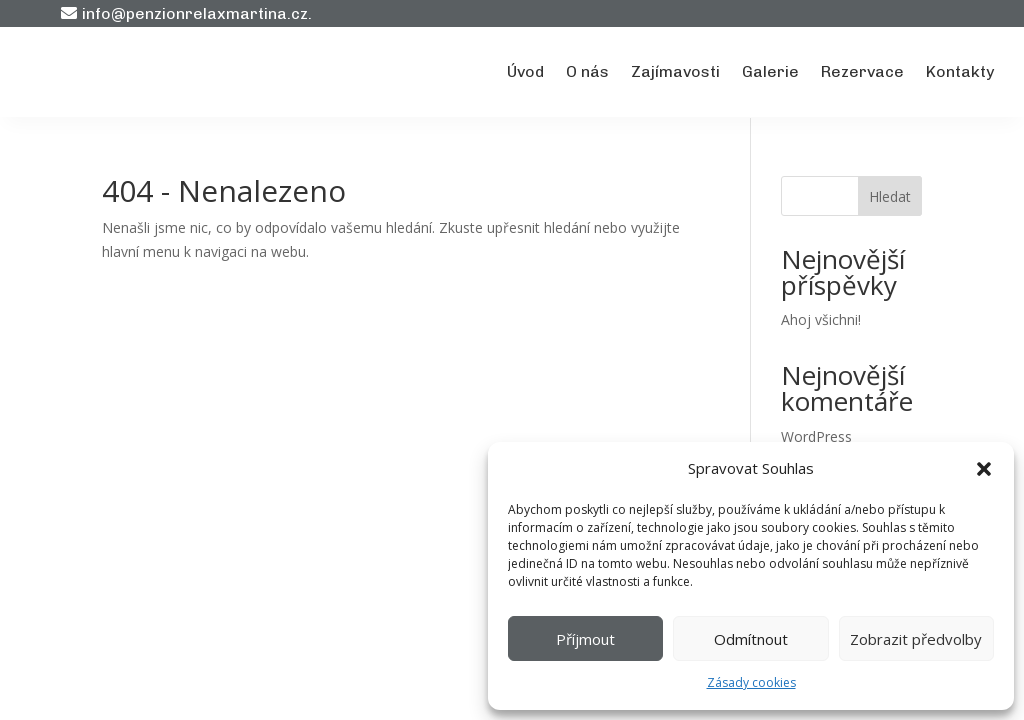 This screenshot has width=1024, height=720. What do you see at coordinates (197, 13) in the screenshot?
I see `info@penzionrelaxmartina.cz.` at bounding box center [197, 13].